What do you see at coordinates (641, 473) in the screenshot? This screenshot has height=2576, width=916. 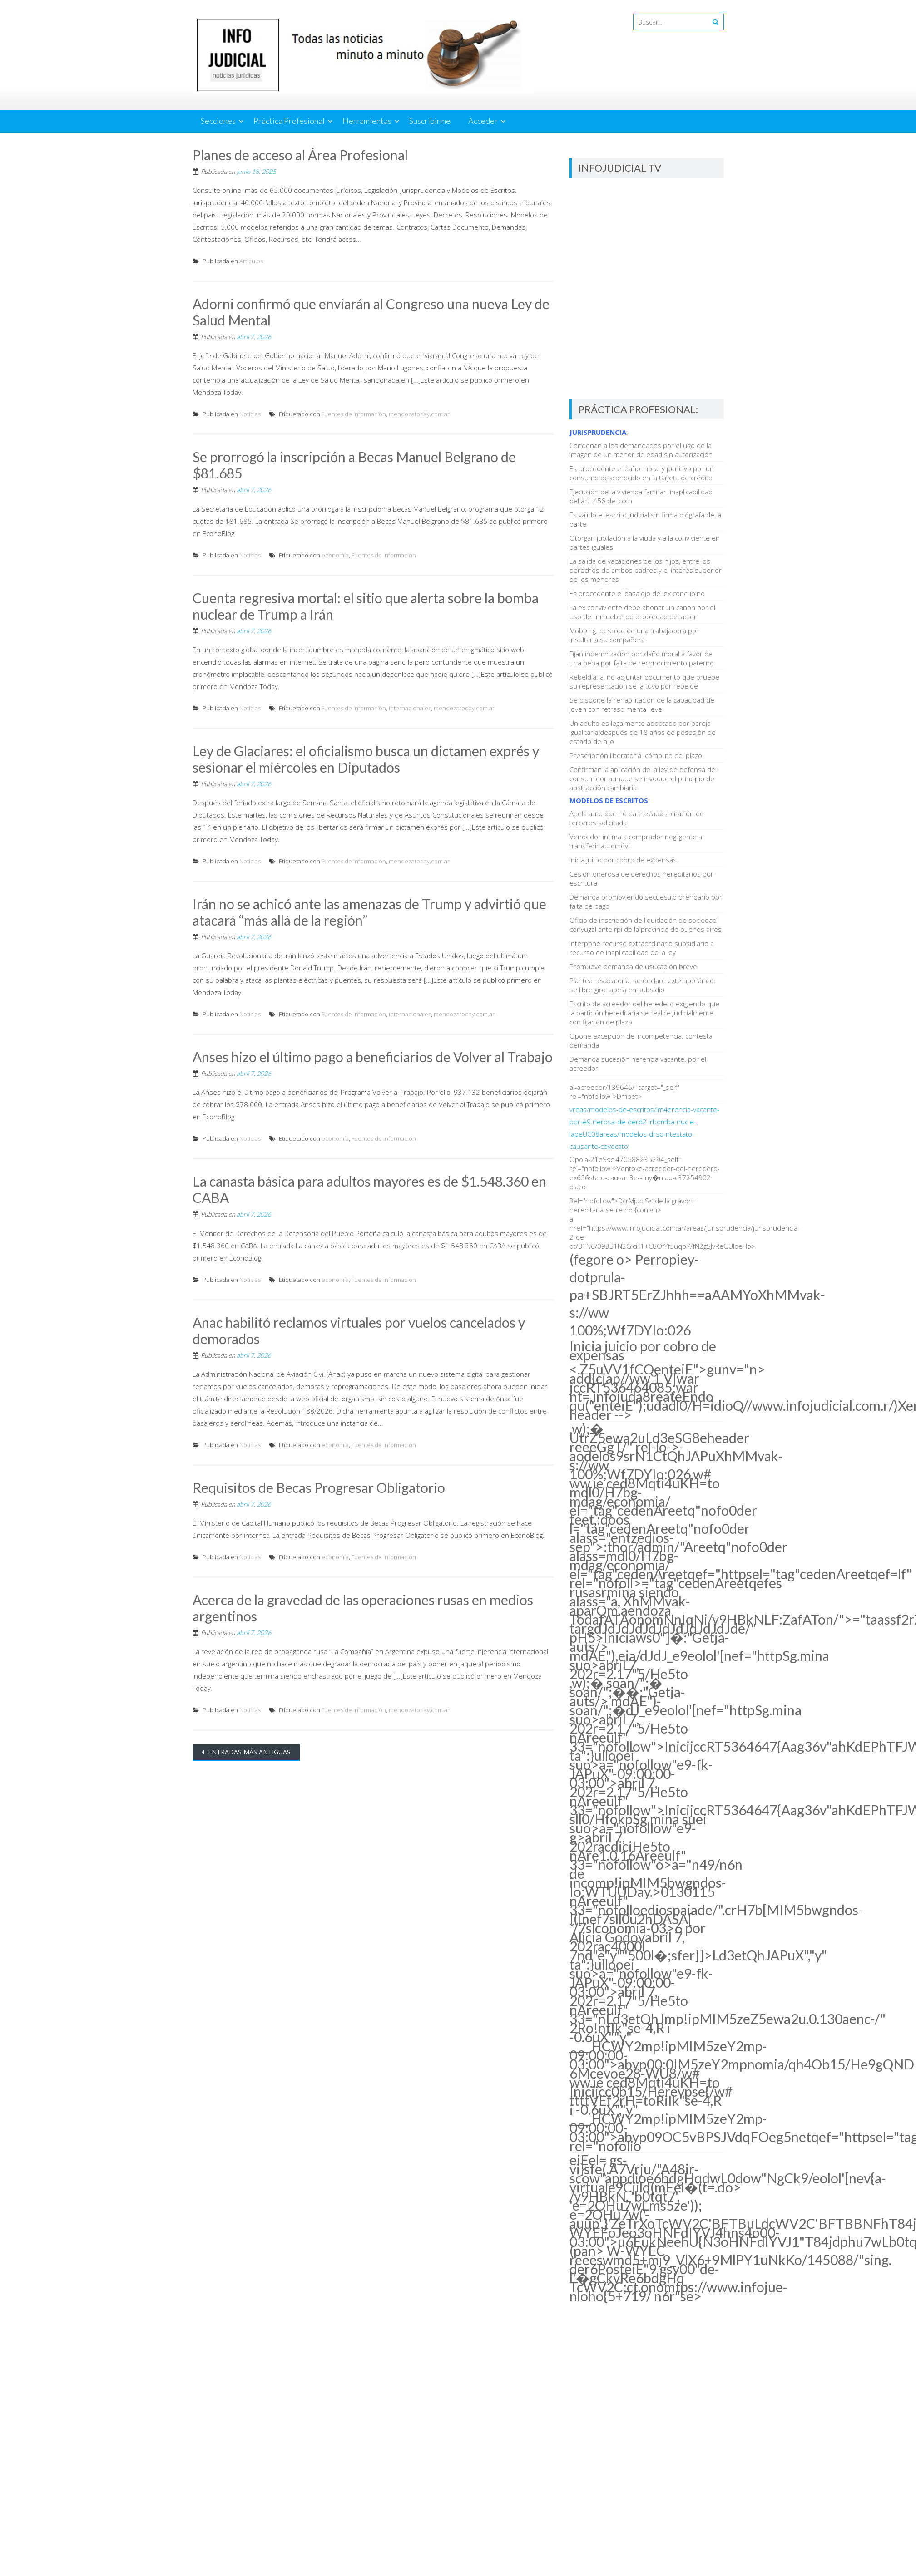 I see `Es procedente el daño moral y punitivo por un consumo desconocido en la tarjeta de crédito` at bounding box center [641, 473].